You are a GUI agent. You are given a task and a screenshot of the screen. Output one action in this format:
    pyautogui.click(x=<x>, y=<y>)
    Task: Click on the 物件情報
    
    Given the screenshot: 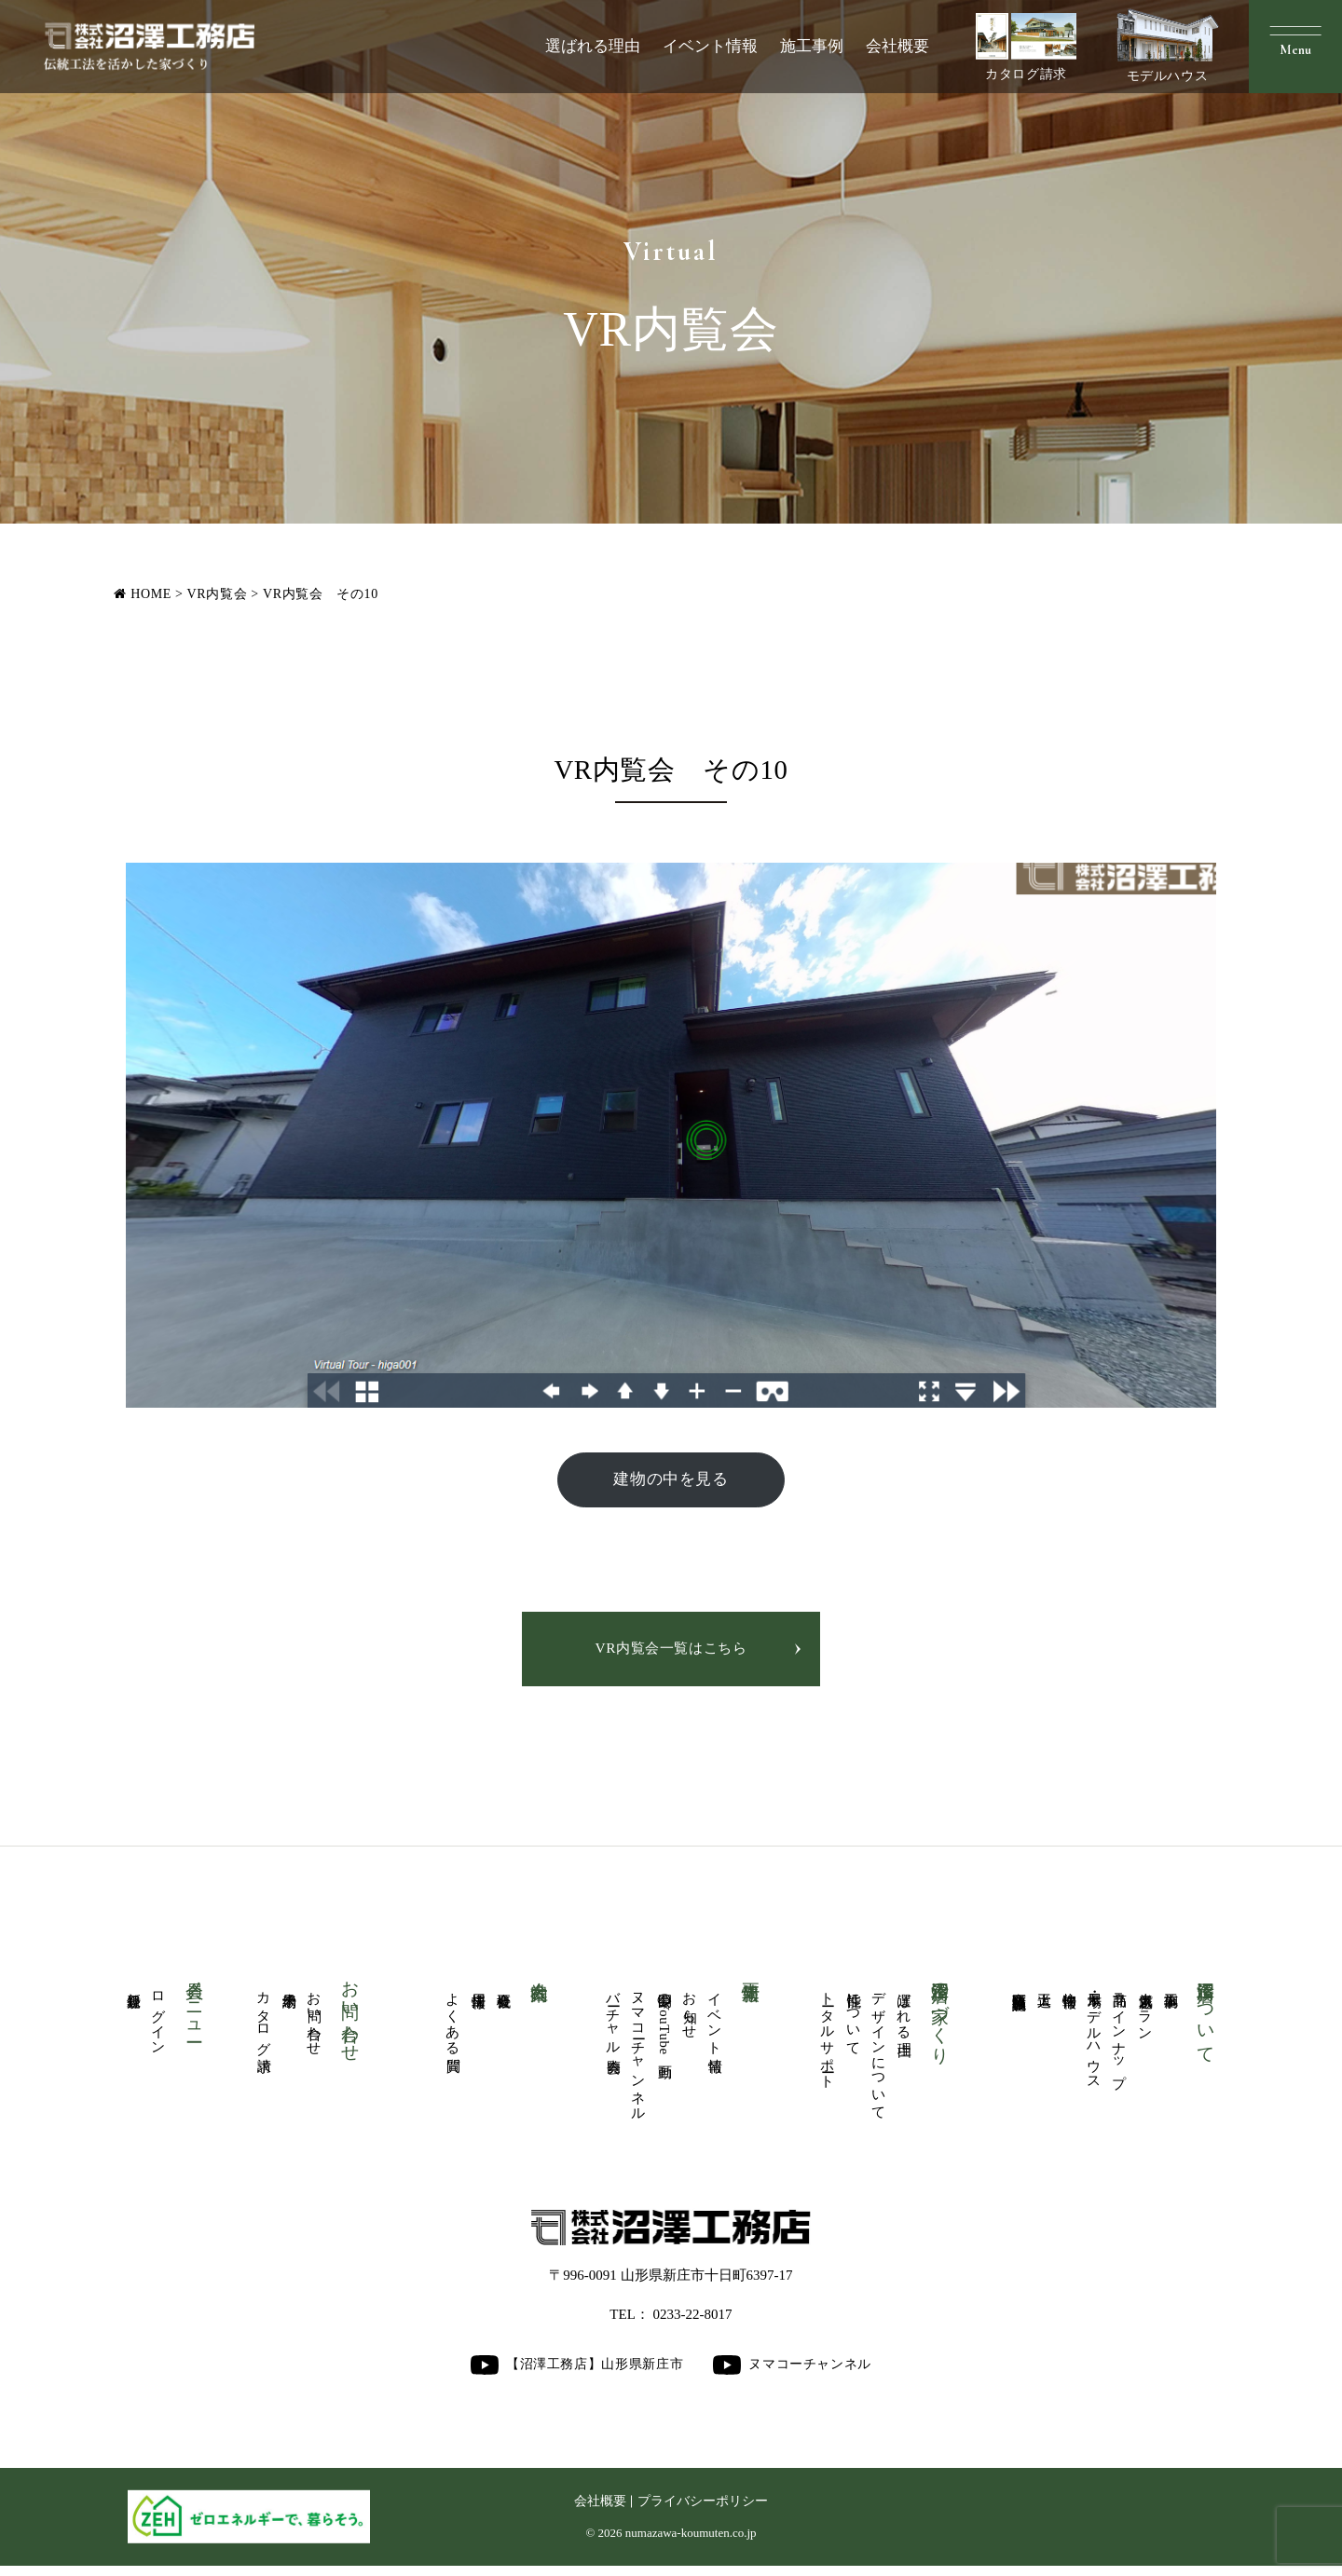 What is the action you would take?
    pyautogui.click(x=1069, y=1985)
    